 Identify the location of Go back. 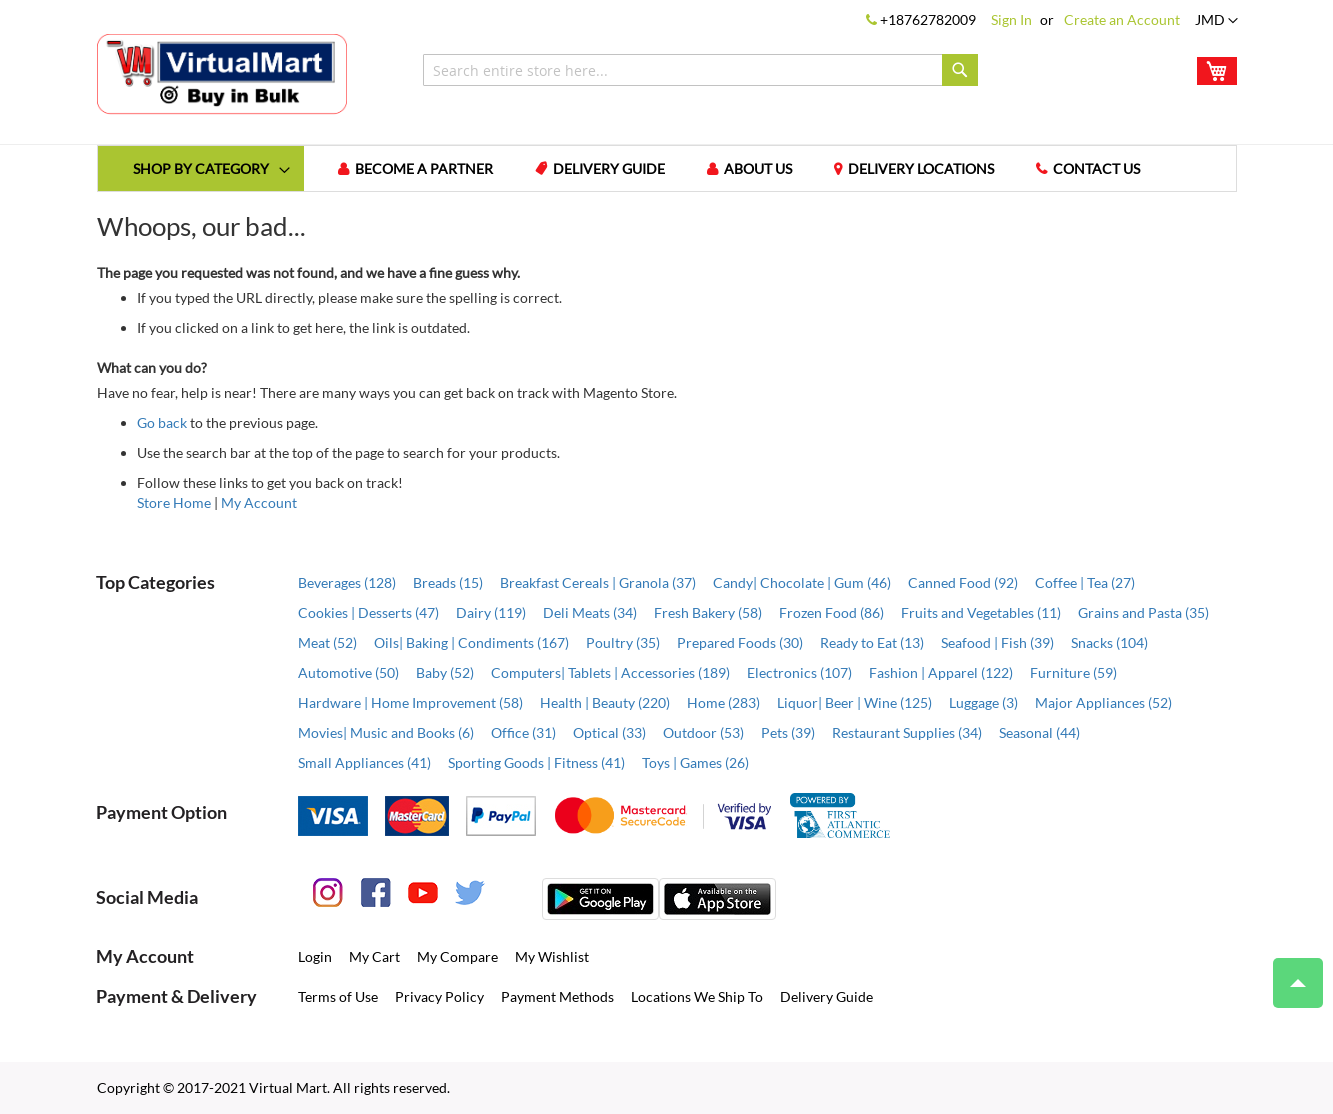
(162, 422).